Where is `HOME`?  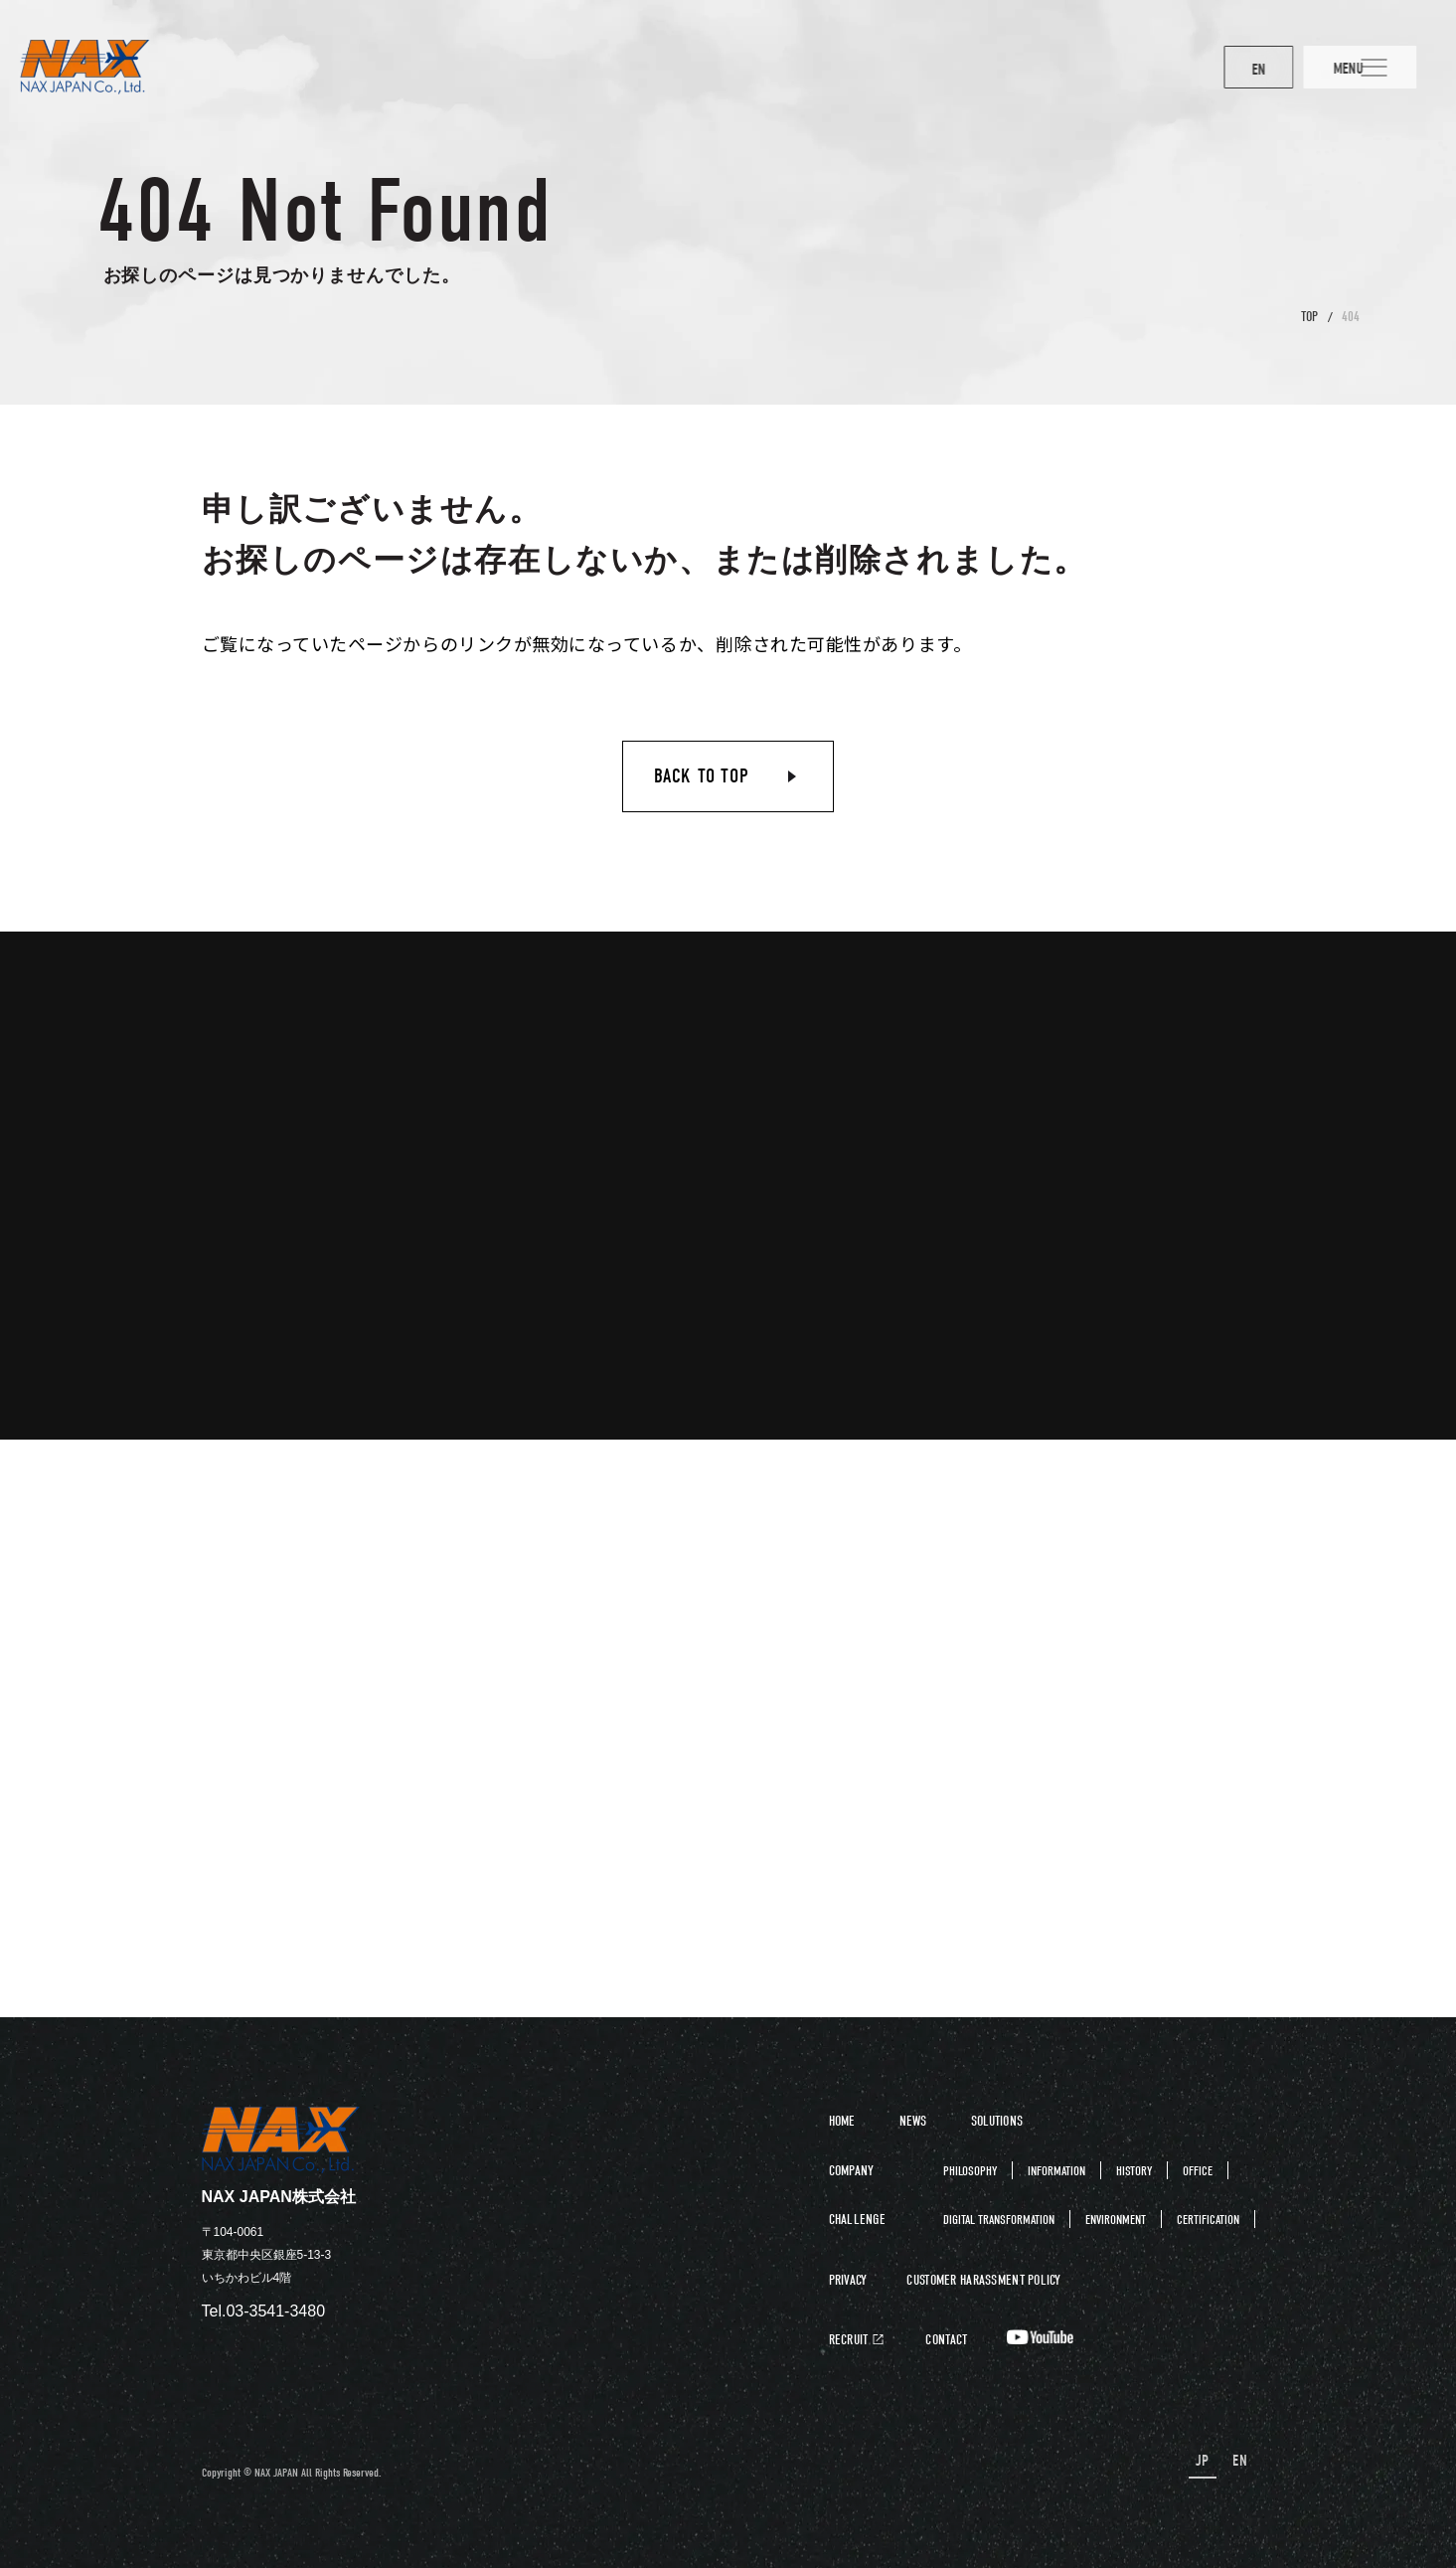
HOME is located at coordinates (842, 2121).